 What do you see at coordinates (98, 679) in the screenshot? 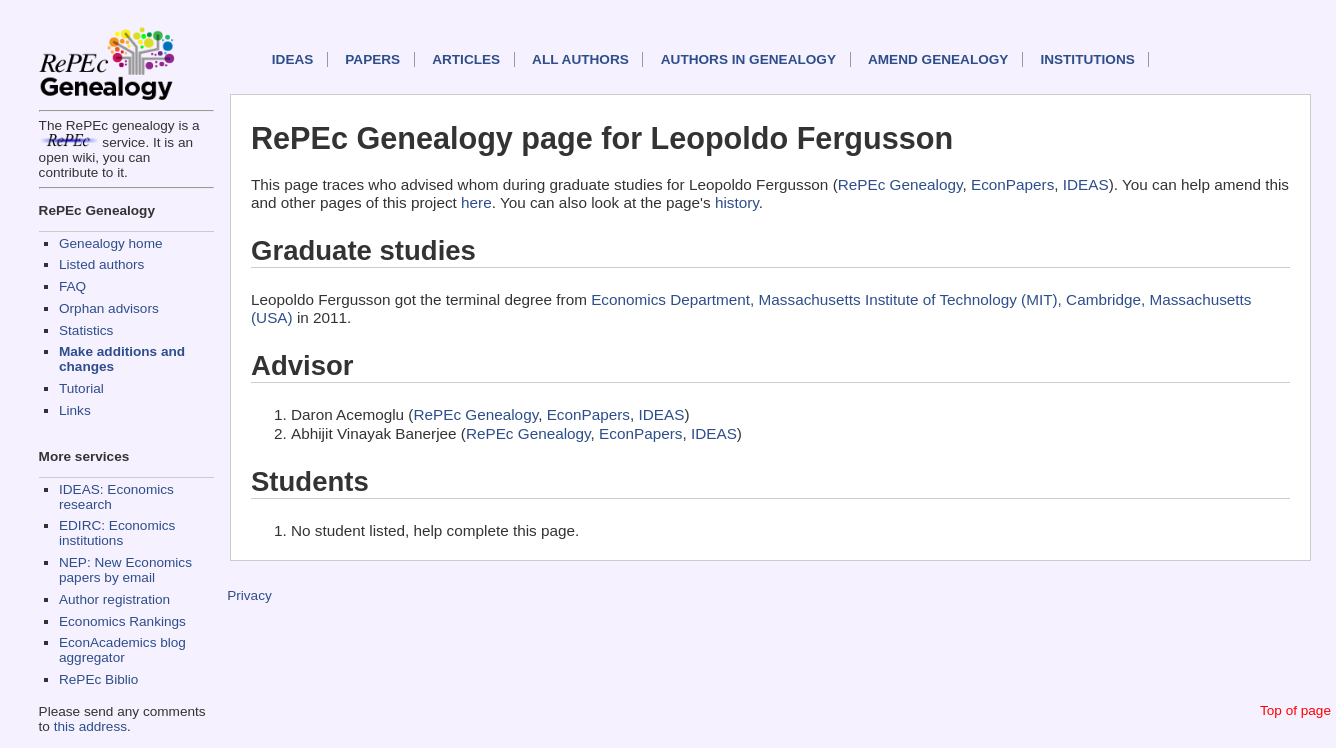
I see `RePEc Biblio` at bounding box center [98, 679].